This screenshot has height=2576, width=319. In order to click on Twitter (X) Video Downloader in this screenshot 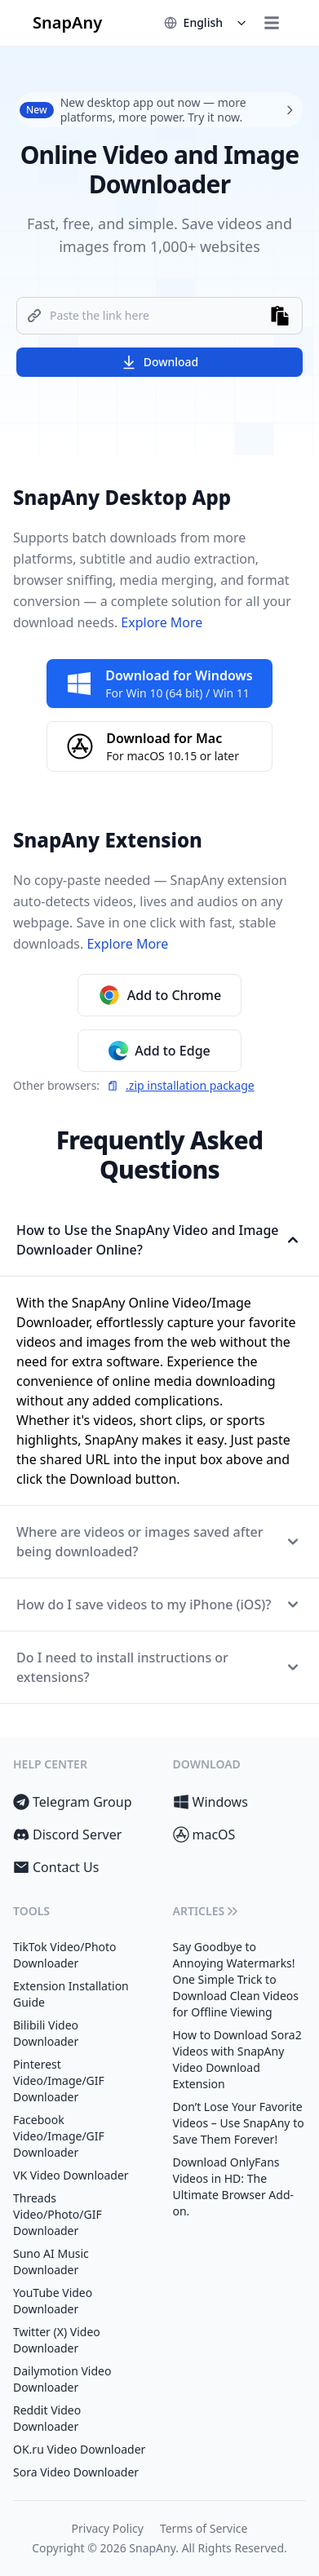, I will do `click(56, 2340)`.